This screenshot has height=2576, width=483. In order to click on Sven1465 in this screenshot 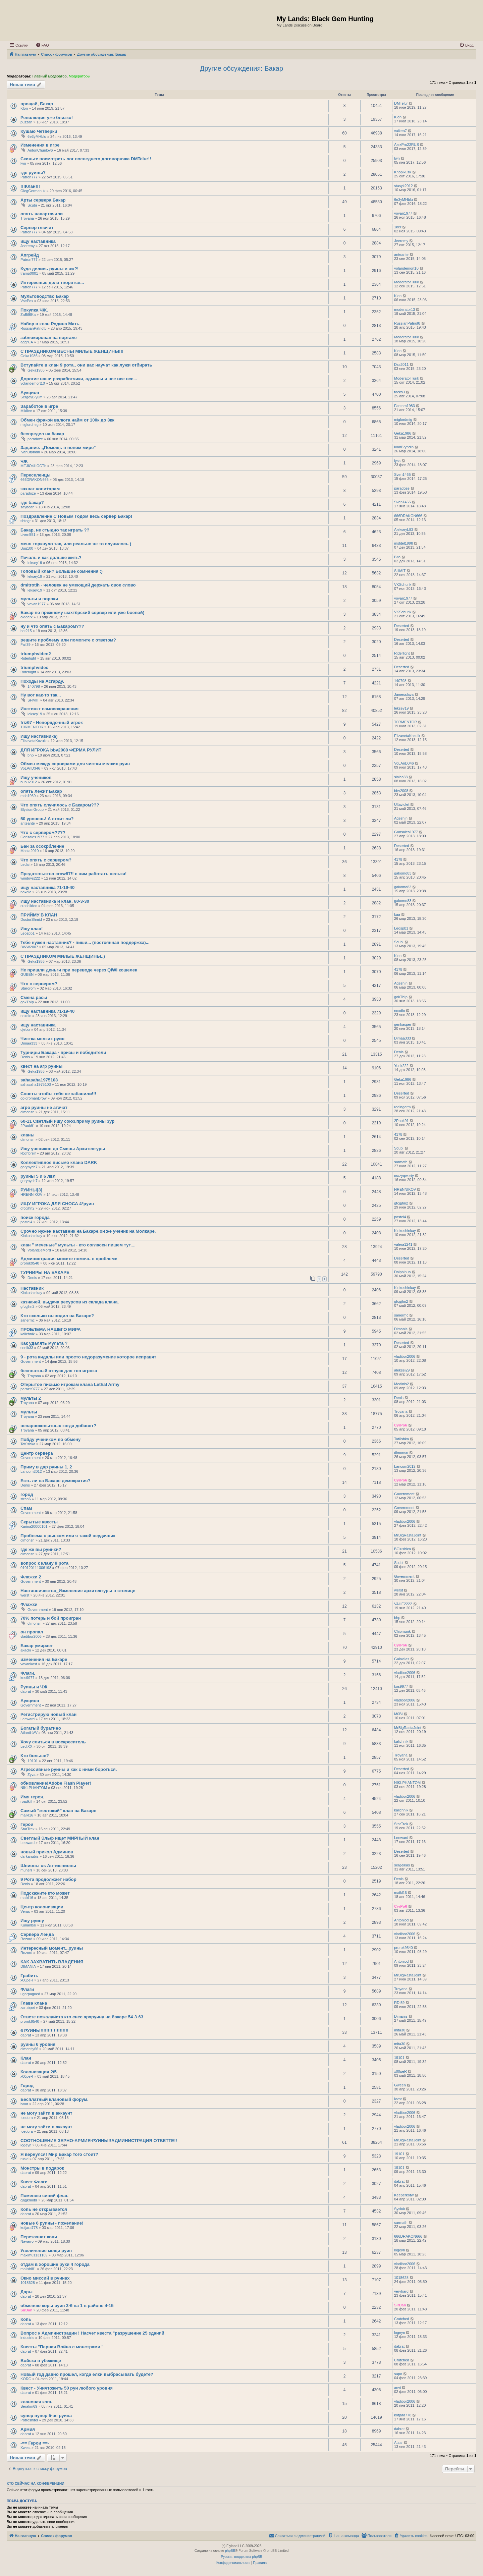, I will do `click(402, 474)`.